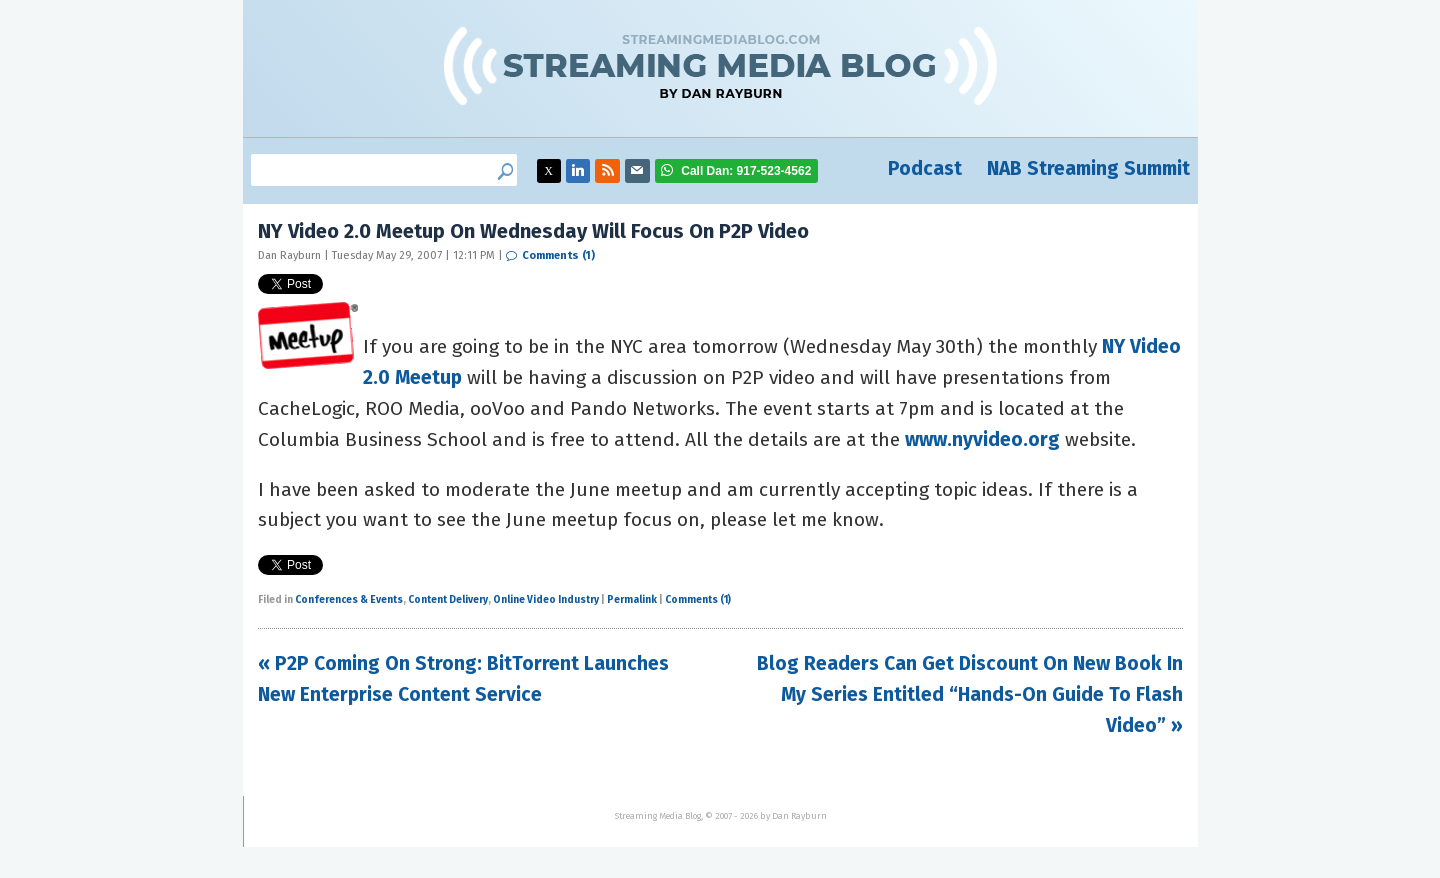  What do you see at coordinates (546, 600) in the screenshot?
I see `Online Video Industry` at bounding box center [546, 600].